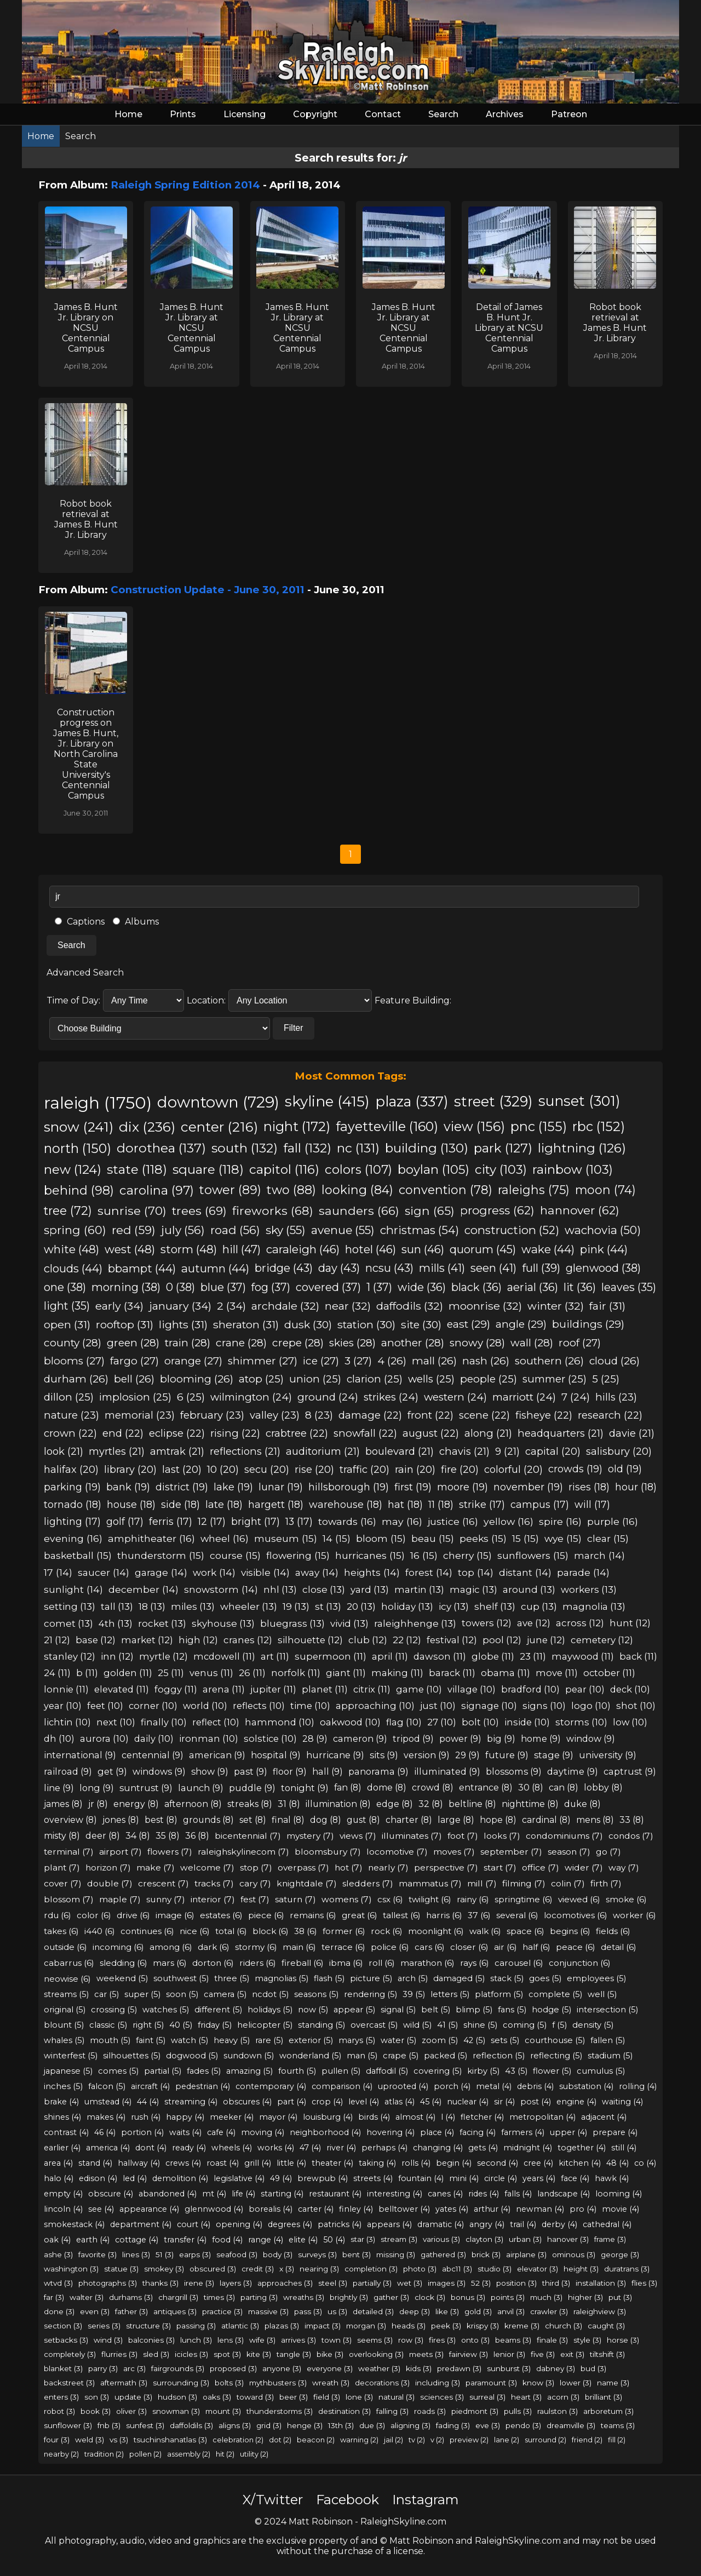 This screenshot has width=701, height=2576. What do you see at coordinates (376, 2354) in the screenshot?
I see `overlooking (3)` at bounding box center [376, 2354].